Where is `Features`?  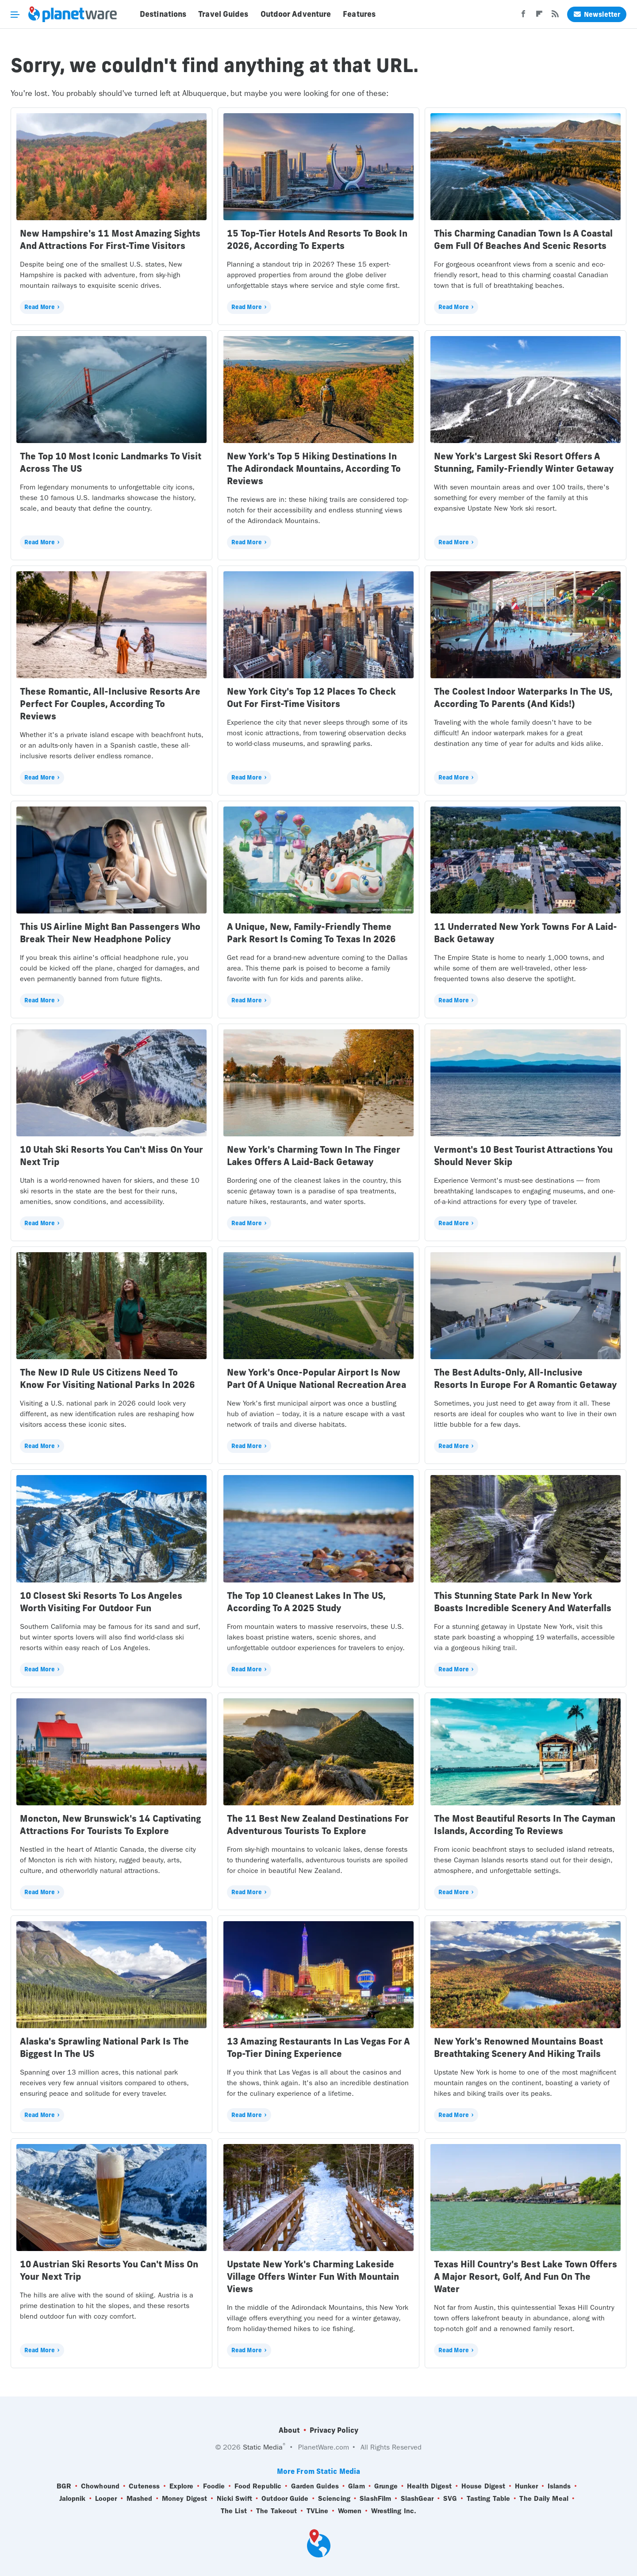 Features is located at coordinates (359, 14).